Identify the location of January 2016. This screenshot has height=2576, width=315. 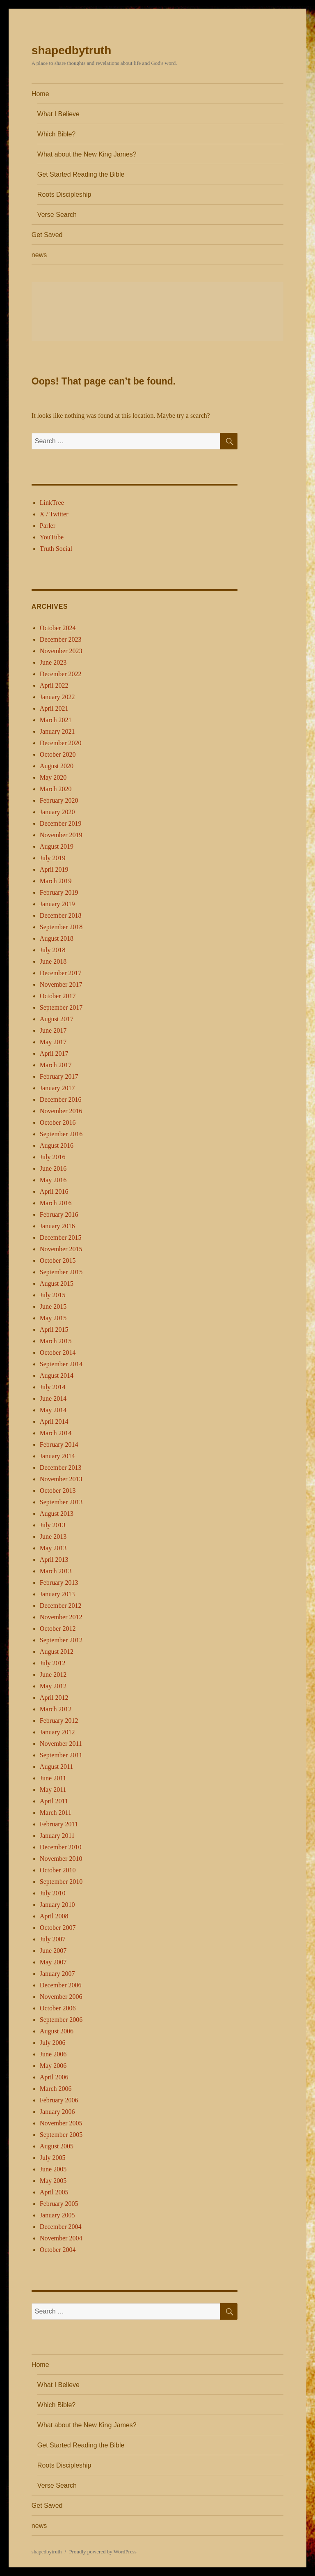
(57, 1225).